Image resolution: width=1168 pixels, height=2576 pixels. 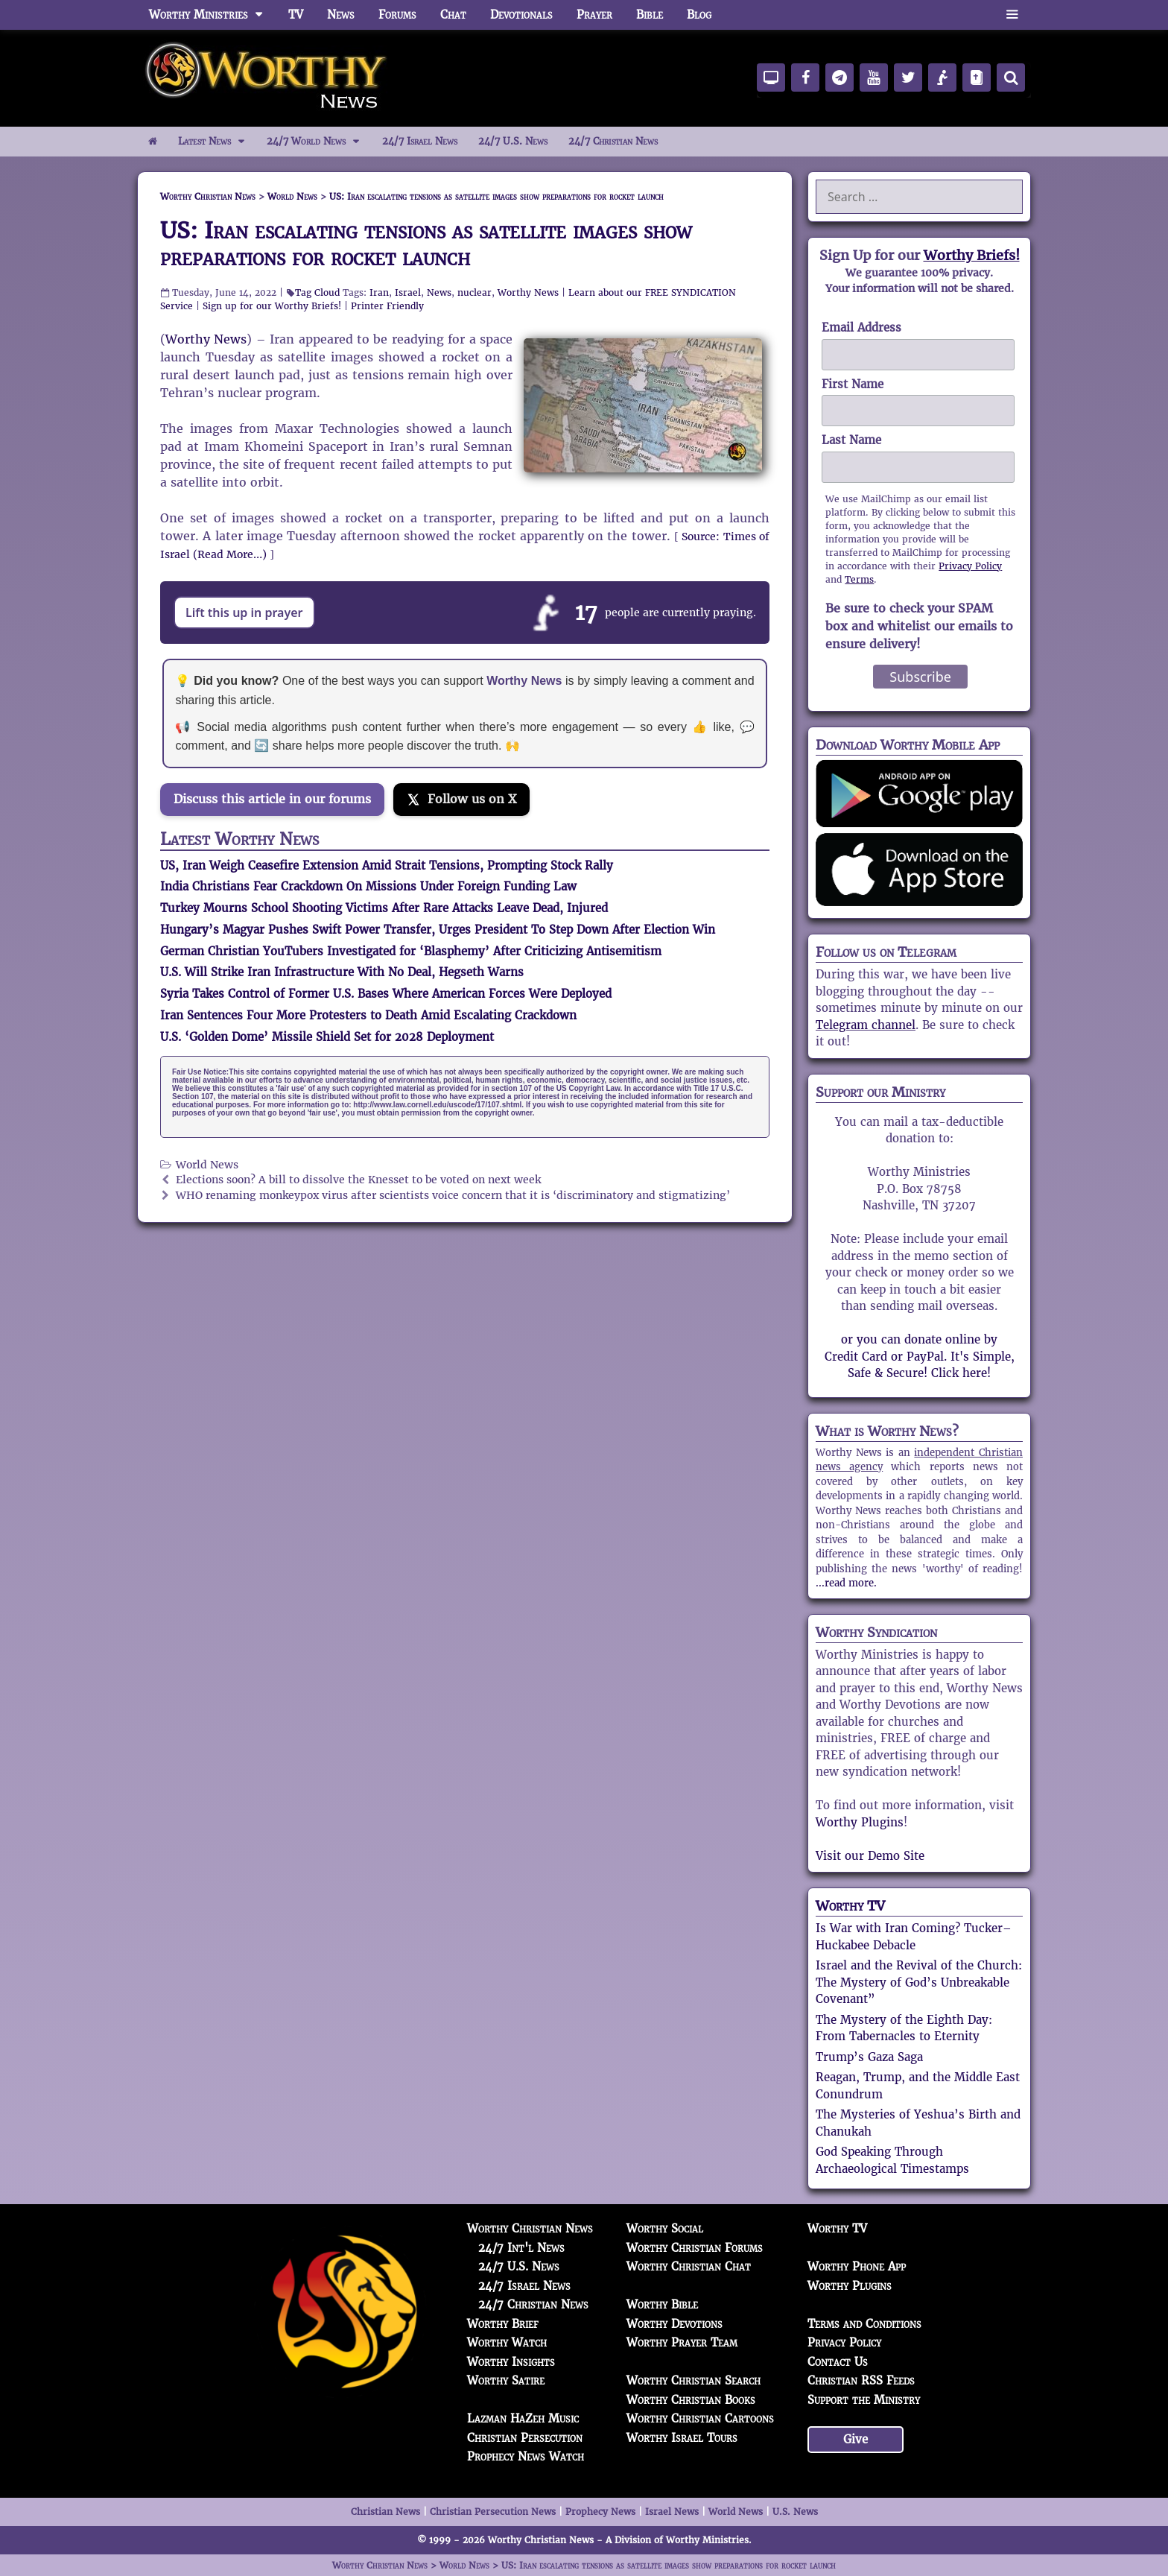 What do you see at coordinates (863, 2400) in the screenshot?
I see `Support the Ministry` at bounding box center [863, 2400].